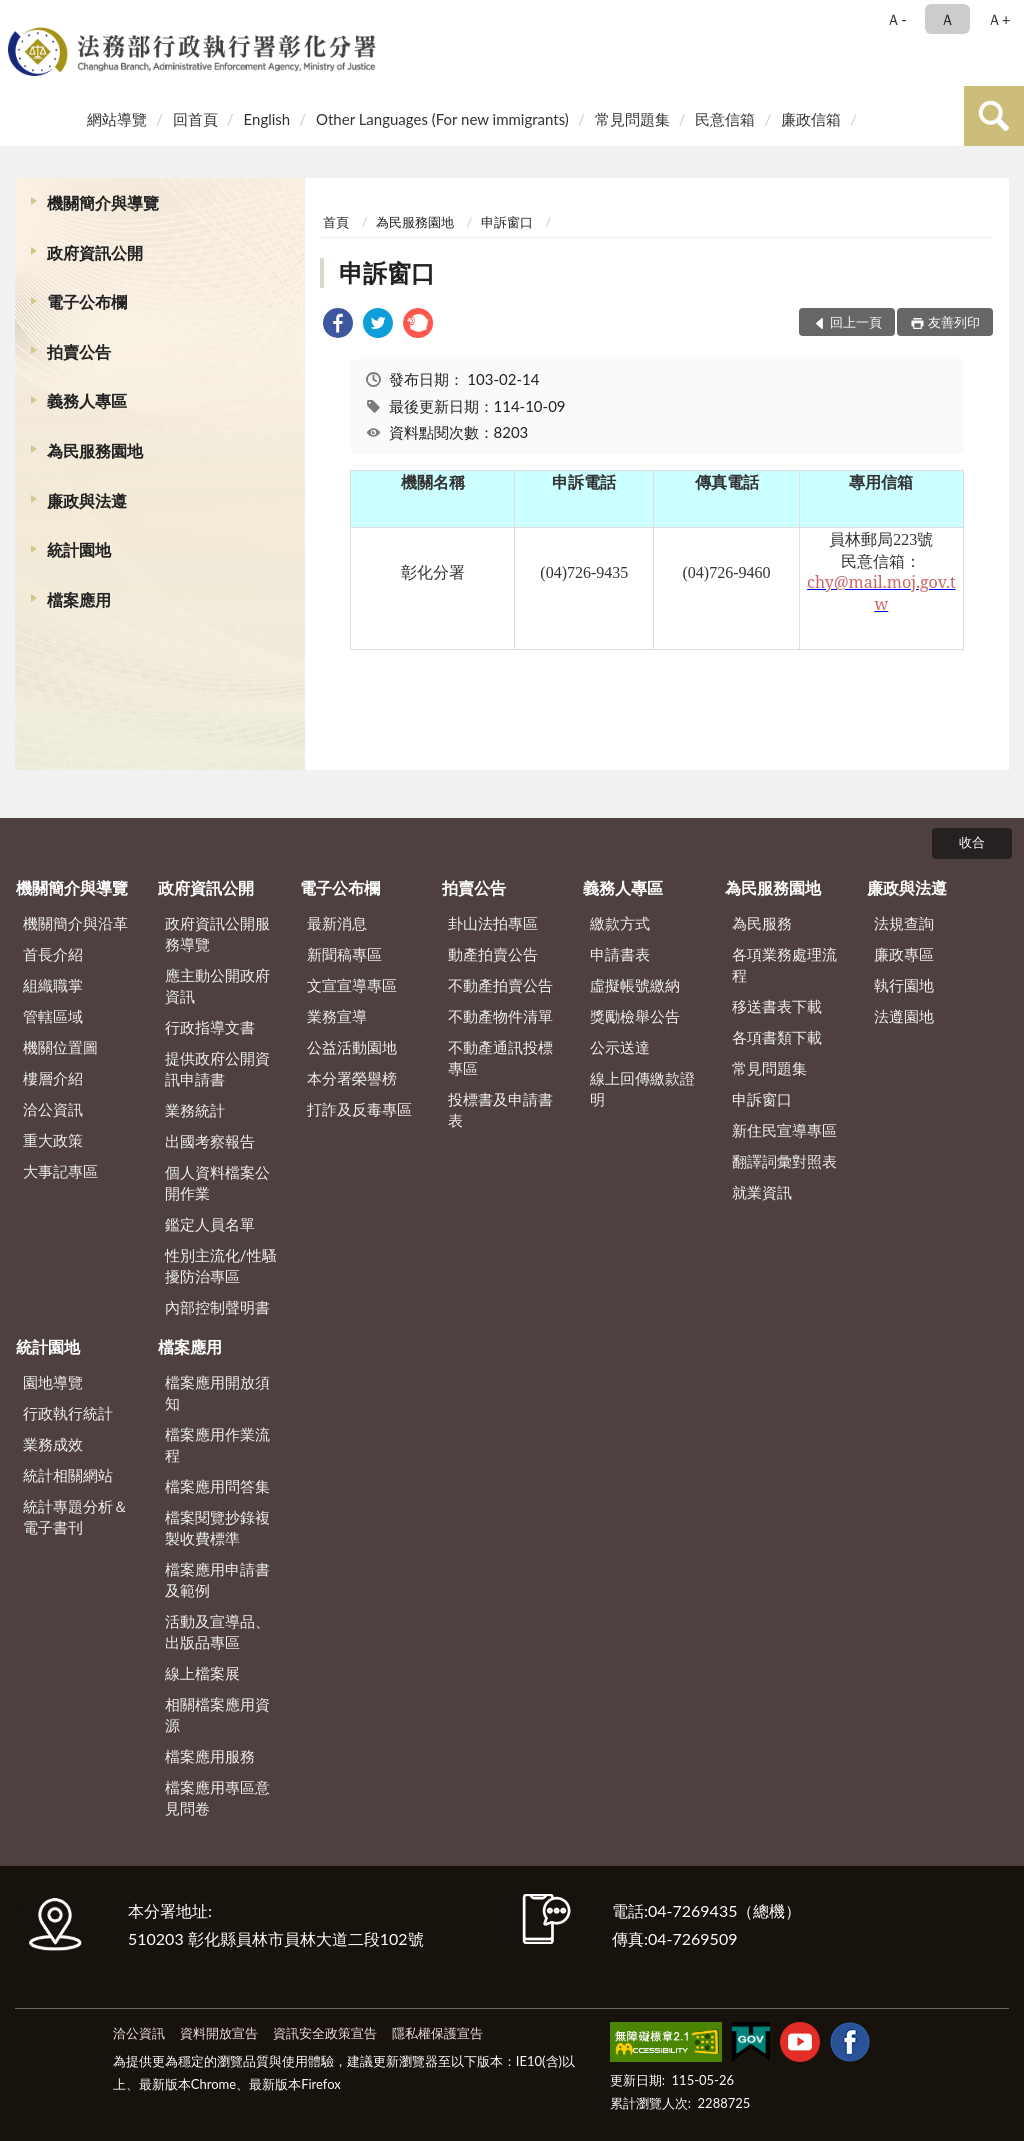 The width and height of the screenshot is (1024, 2141). What do you see at coordinates (217, 1527) in the screenshot?
I see `檔案閱覽抄錄複製收費標準` at bounding box center [217, 1527].